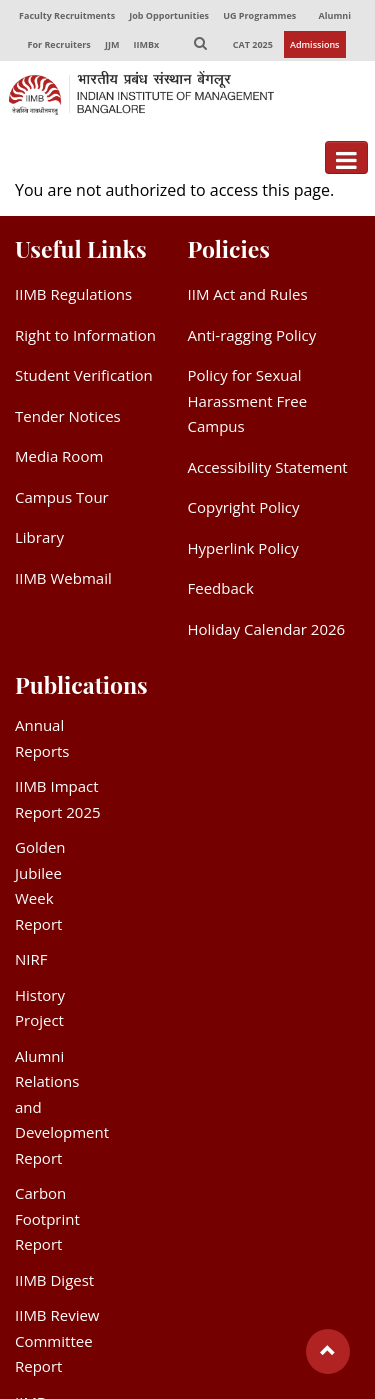 The height and width of the screenshot is (1399, 375). What do you see at coordinates (40, 1008) in the screenshot?
I see `History Project` at bounding box center [40, 1008].